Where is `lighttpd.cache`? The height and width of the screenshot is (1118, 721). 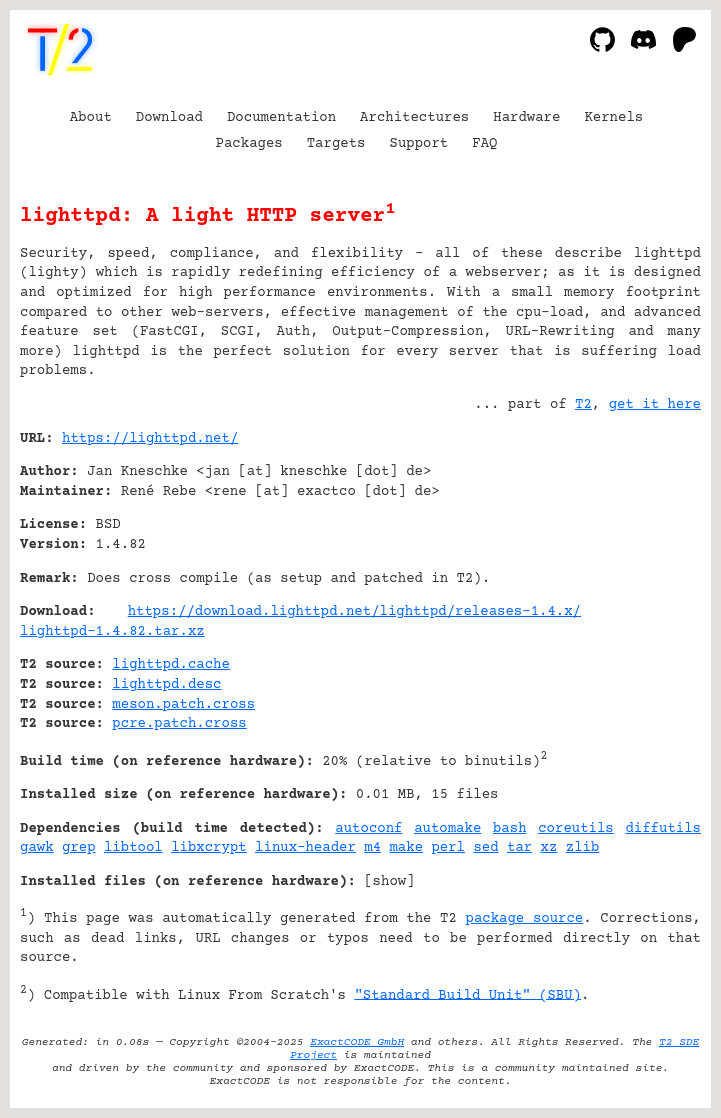
lighttpd.cache is located at coordinates (171, 665).